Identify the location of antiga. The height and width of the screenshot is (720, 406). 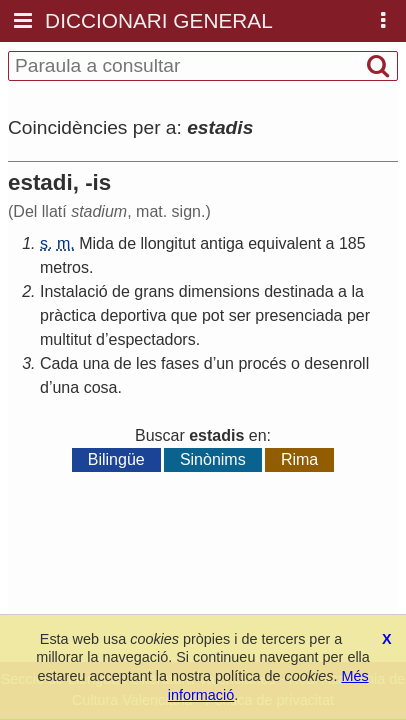
(222, 243).